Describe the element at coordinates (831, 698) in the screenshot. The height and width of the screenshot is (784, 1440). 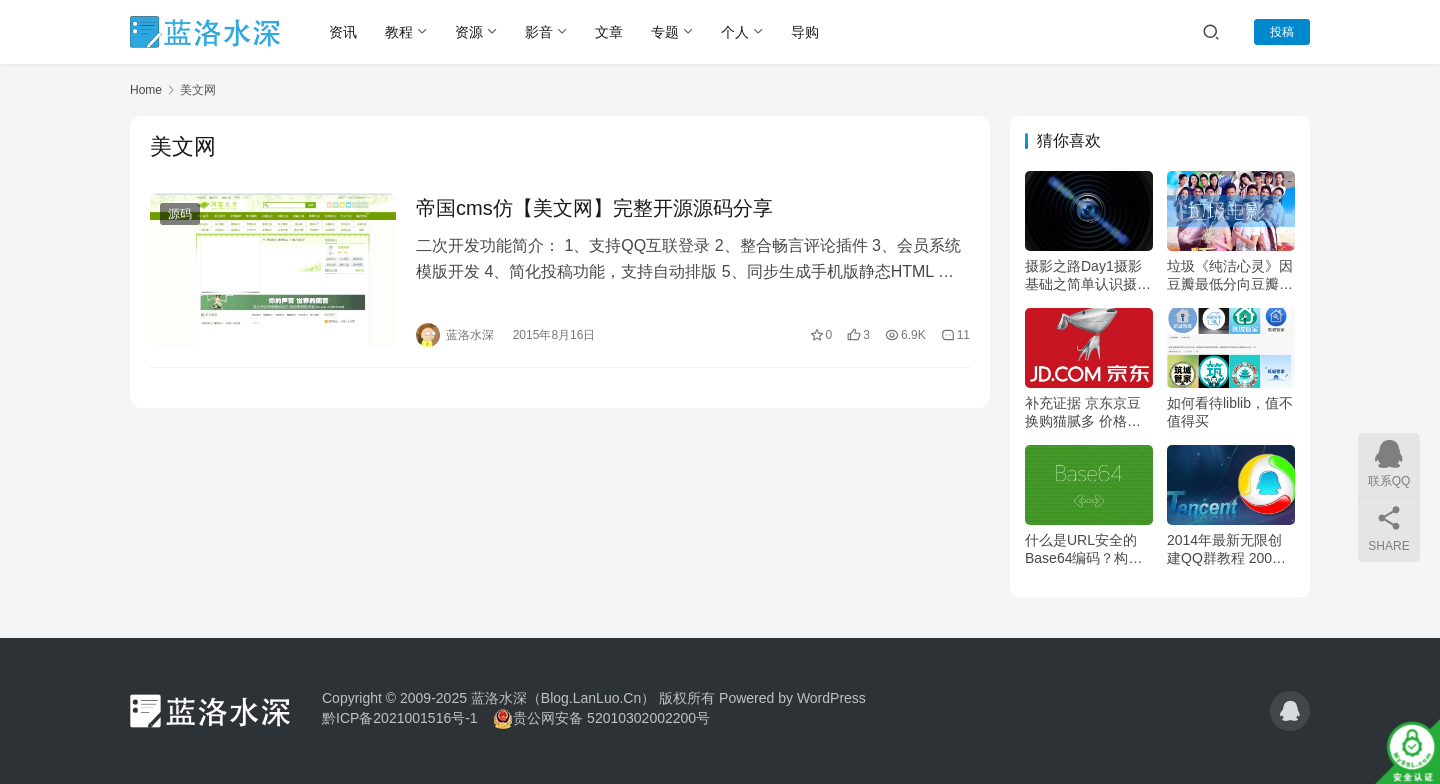
I see `WordPress` at that location.